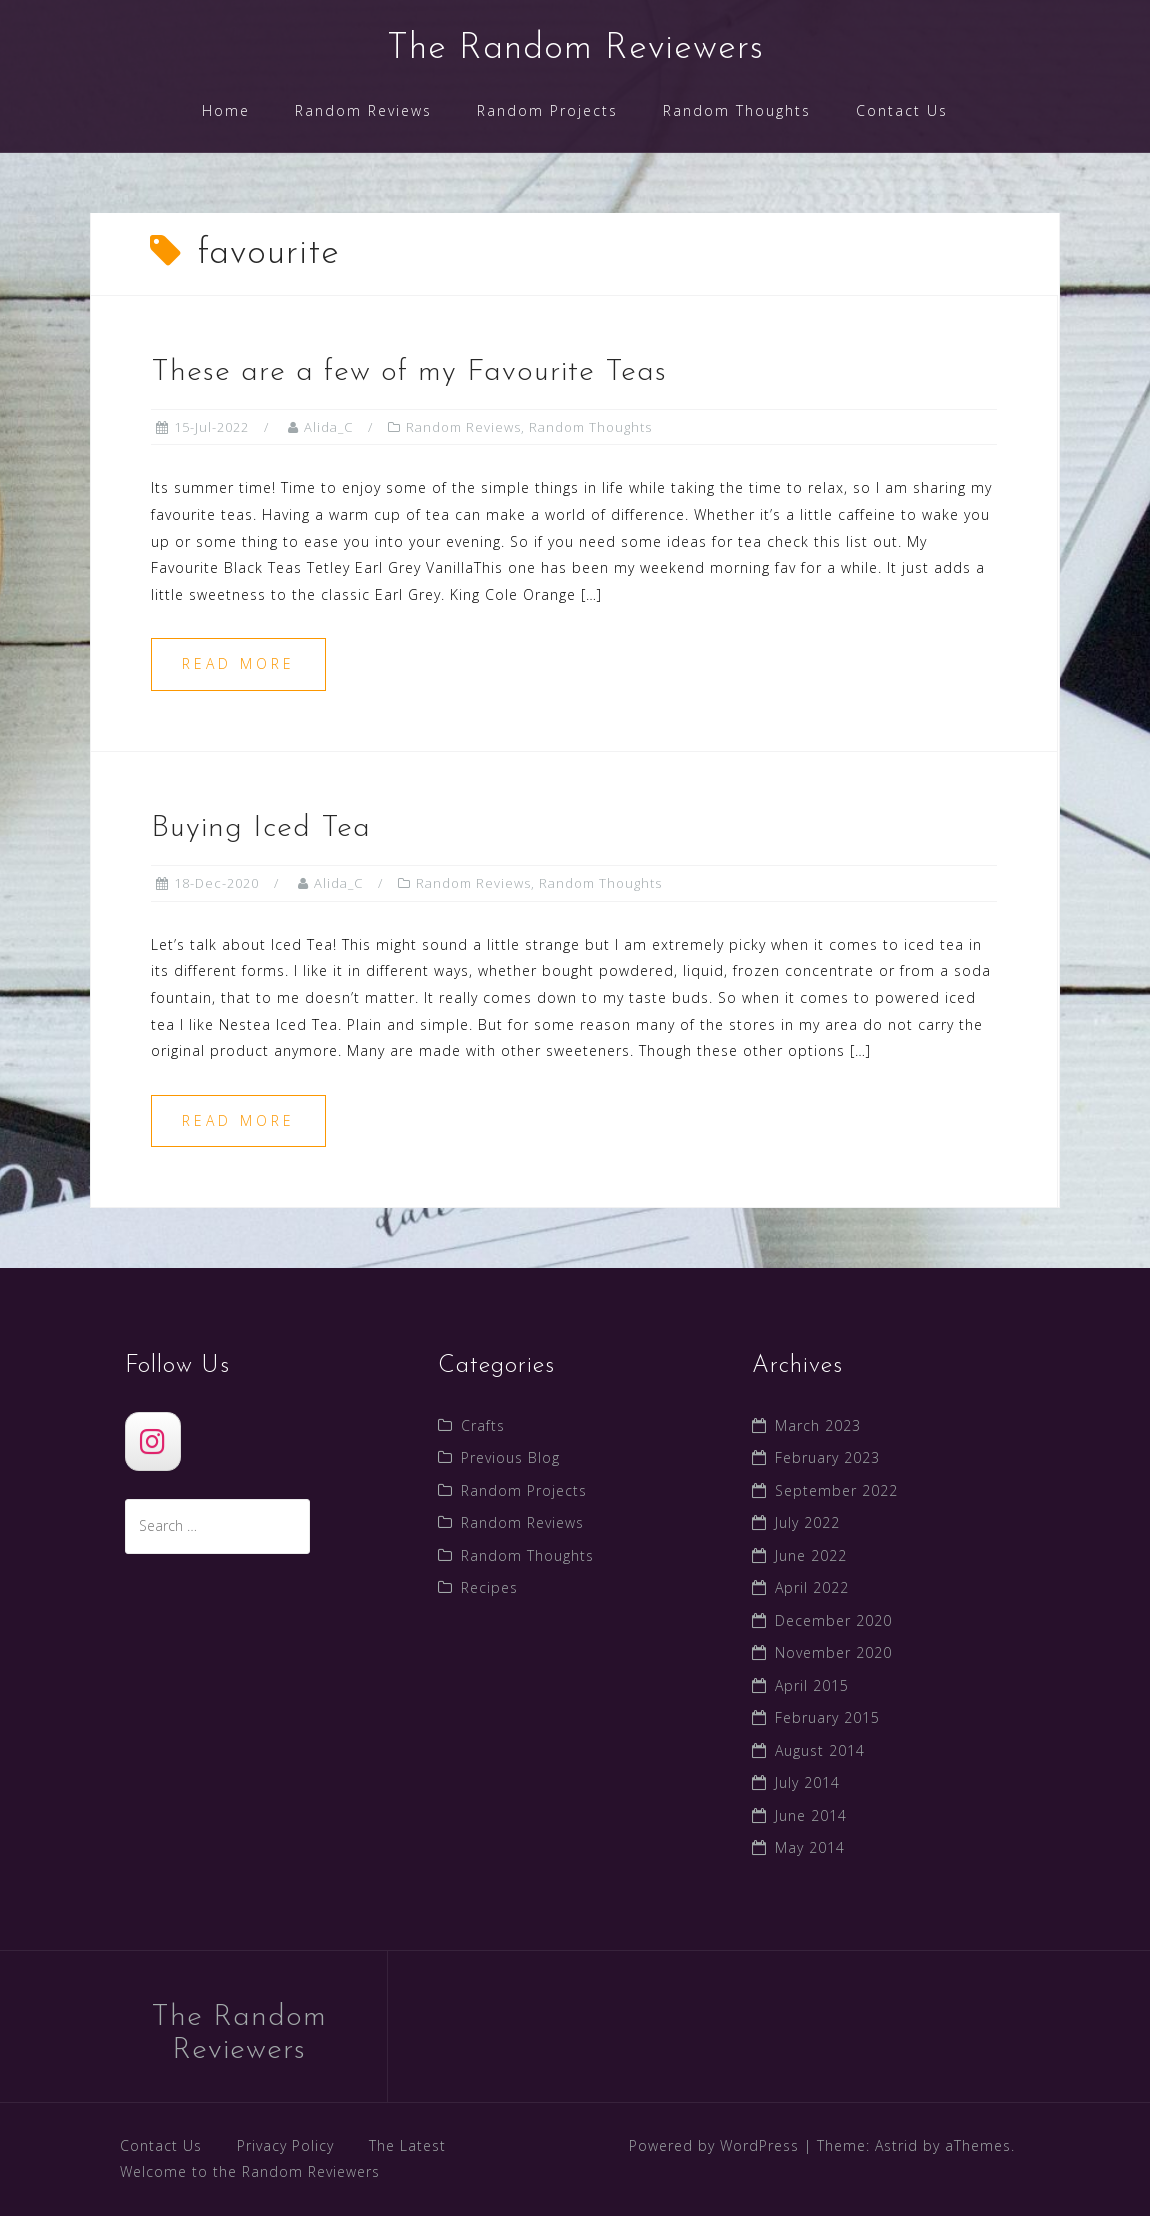 This screenshot has height=2216, width=1150. I want to click on Recipes, so click(489, 1587).